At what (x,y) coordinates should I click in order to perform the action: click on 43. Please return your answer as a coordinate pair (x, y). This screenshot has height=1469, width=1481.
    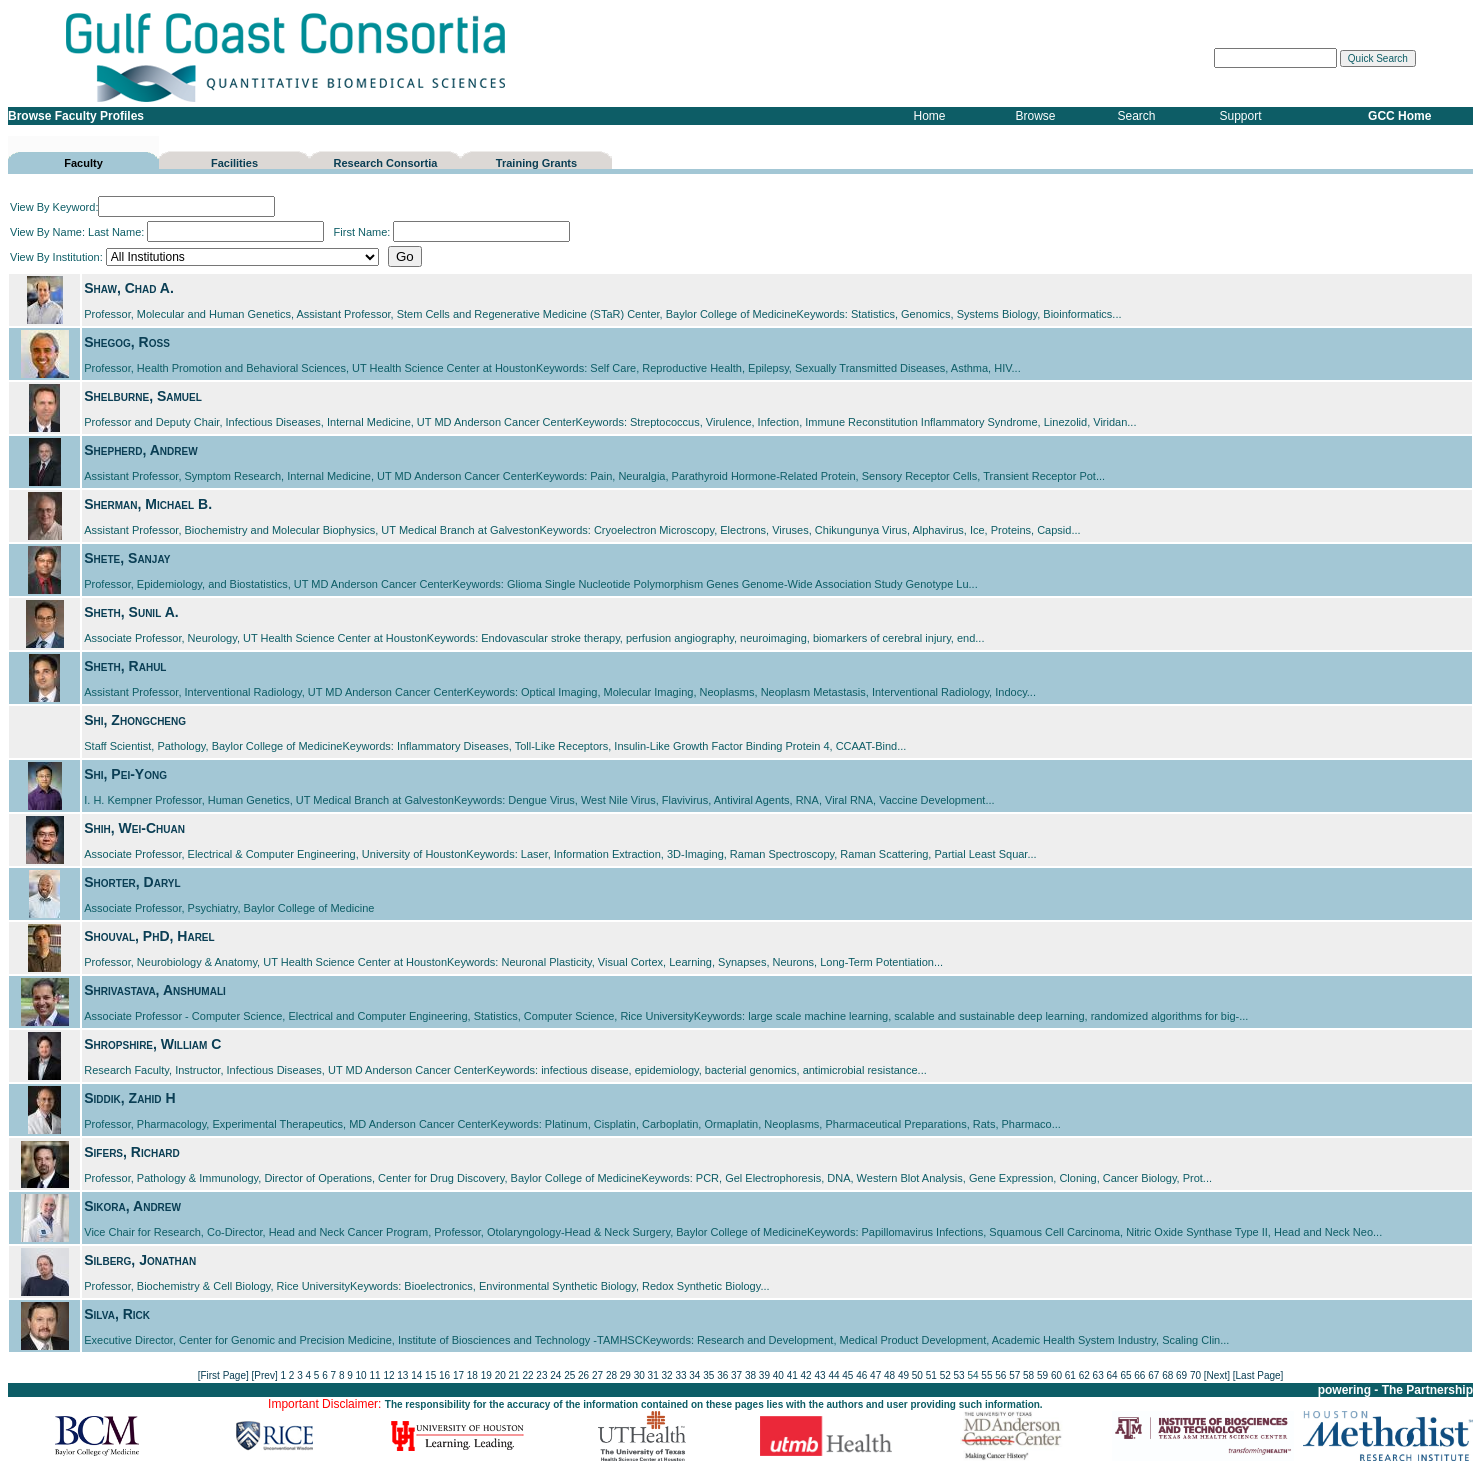
    Looking at the image, I should click on (819, 1375).